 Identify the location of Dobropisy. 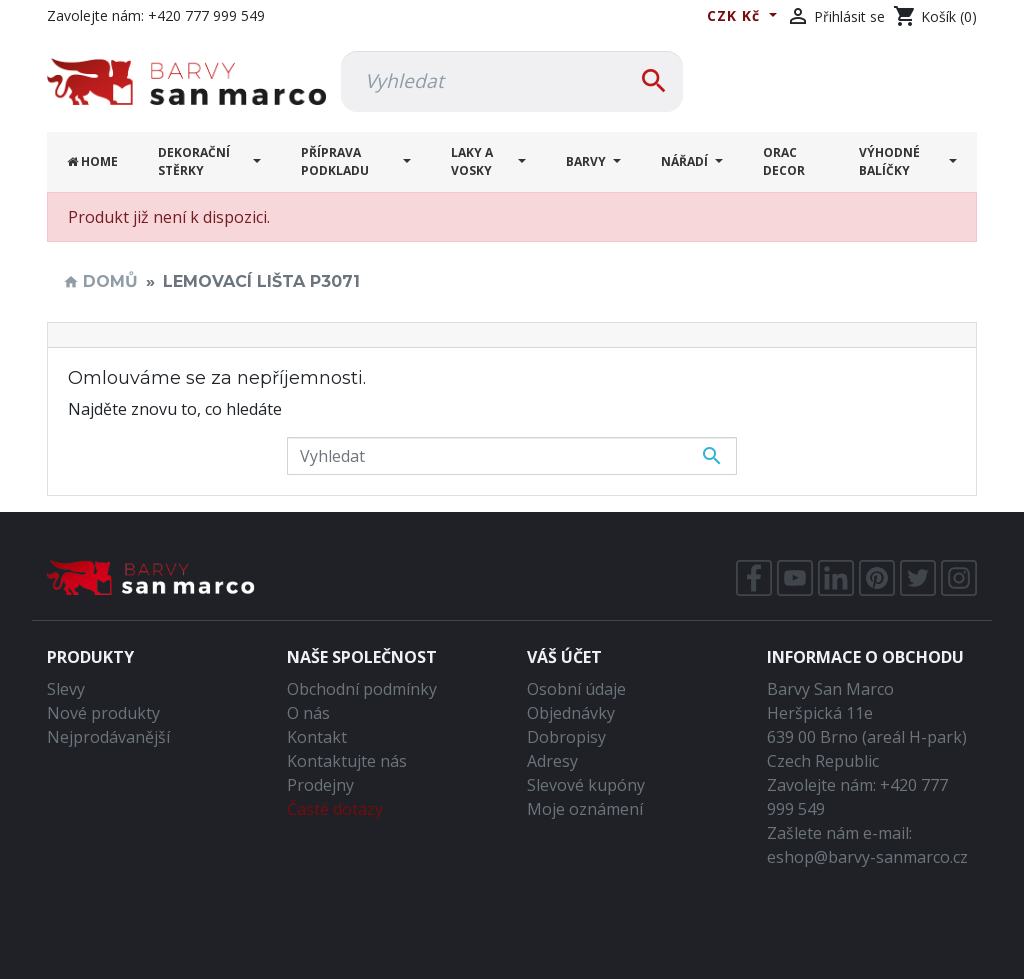
(566, 737).